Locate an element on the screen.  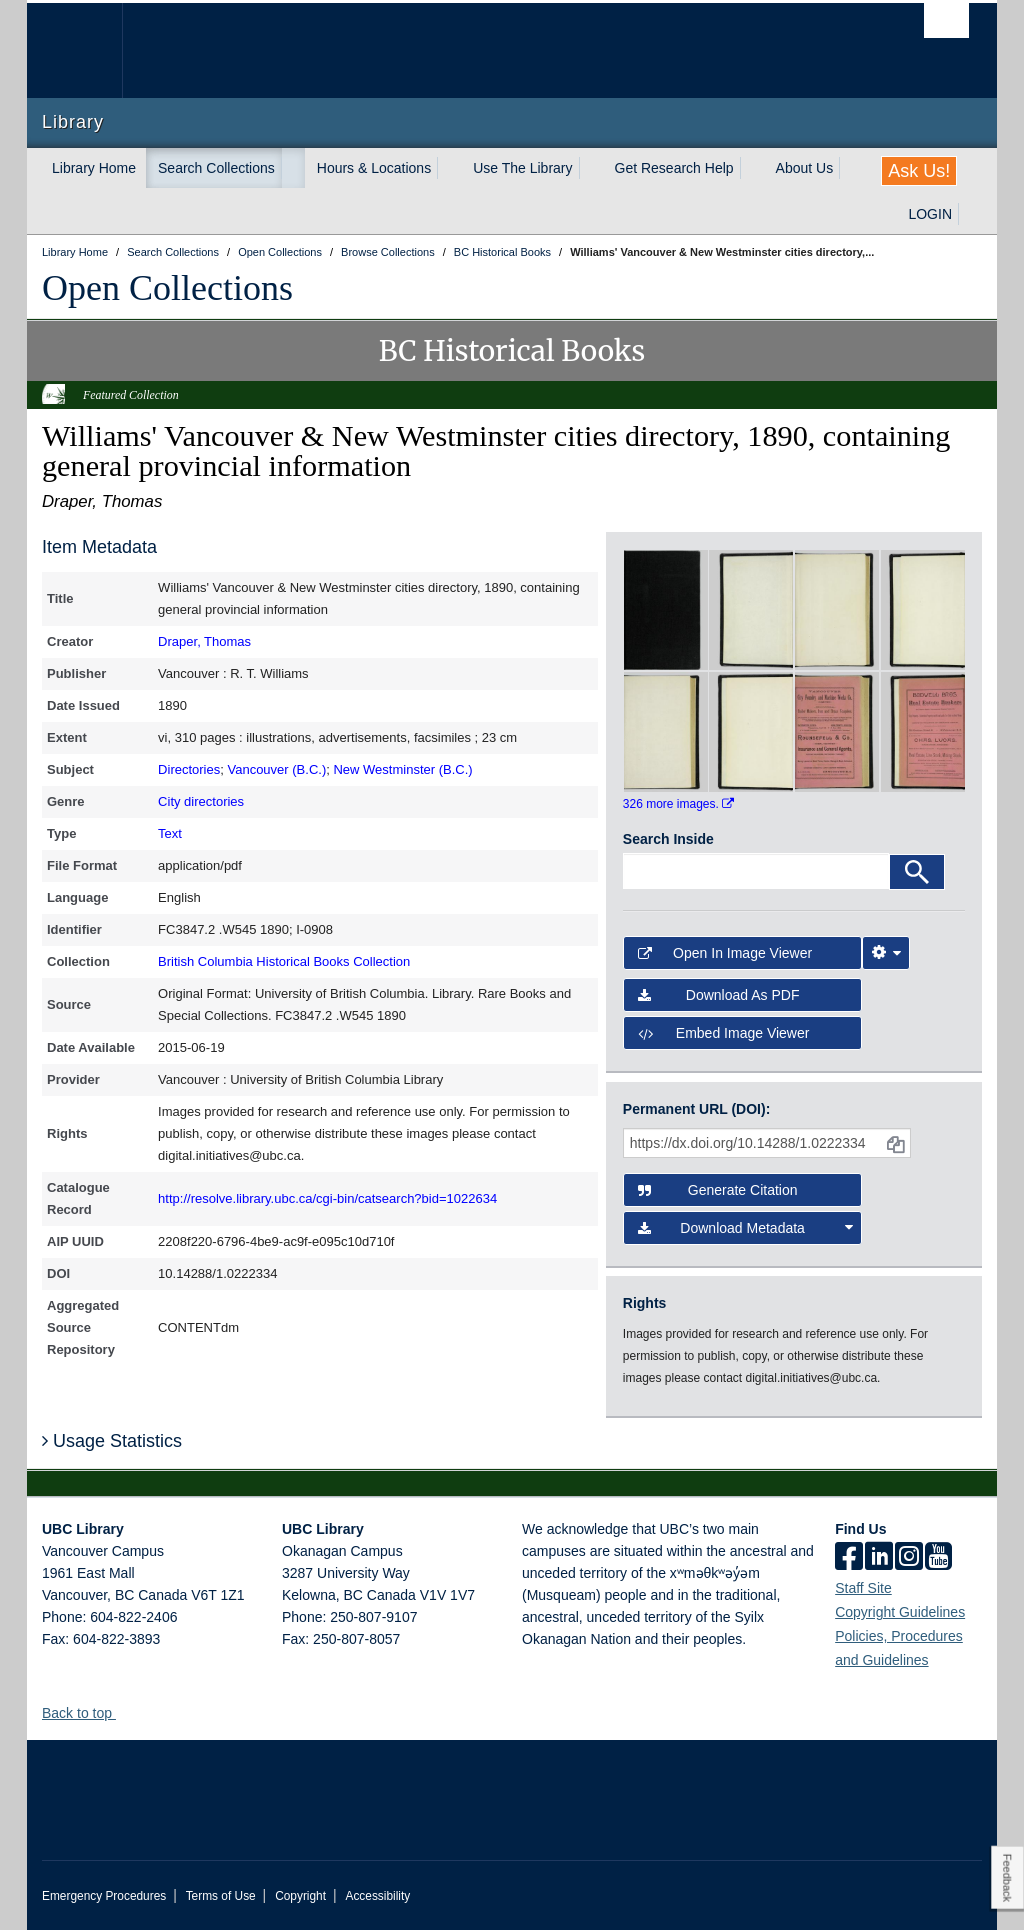
Staff Site is located at coordinates (863, 1588).